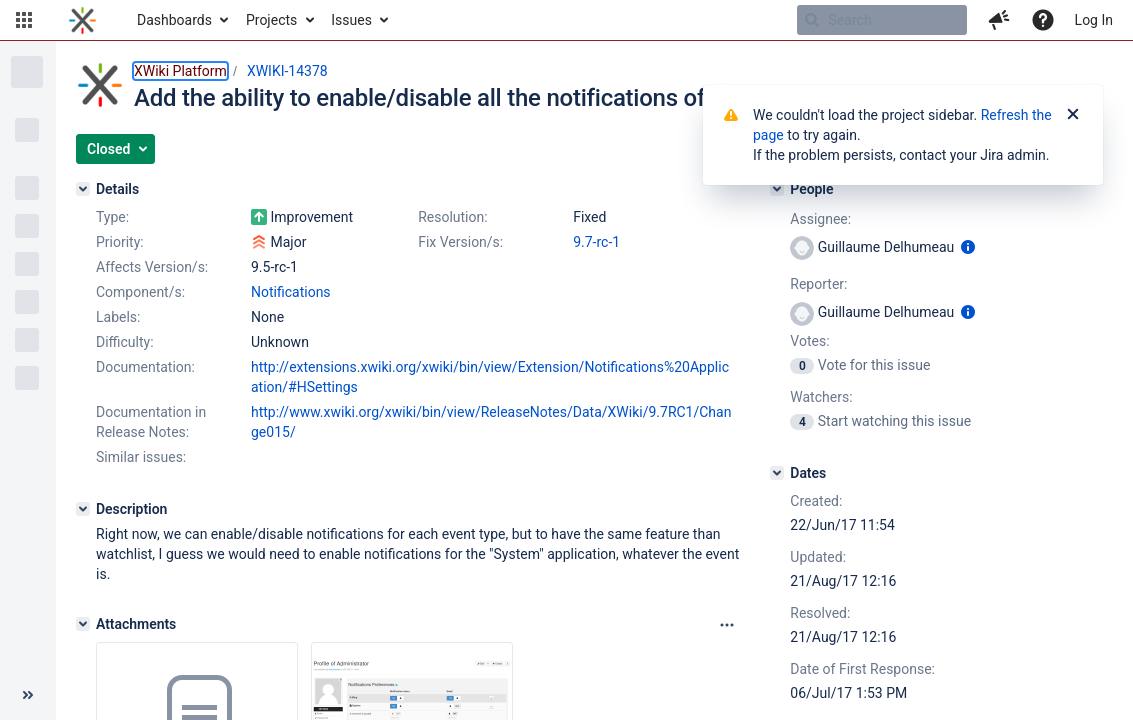 The image size is (1133, 720). I want to click on Issues, so click(351, 20).